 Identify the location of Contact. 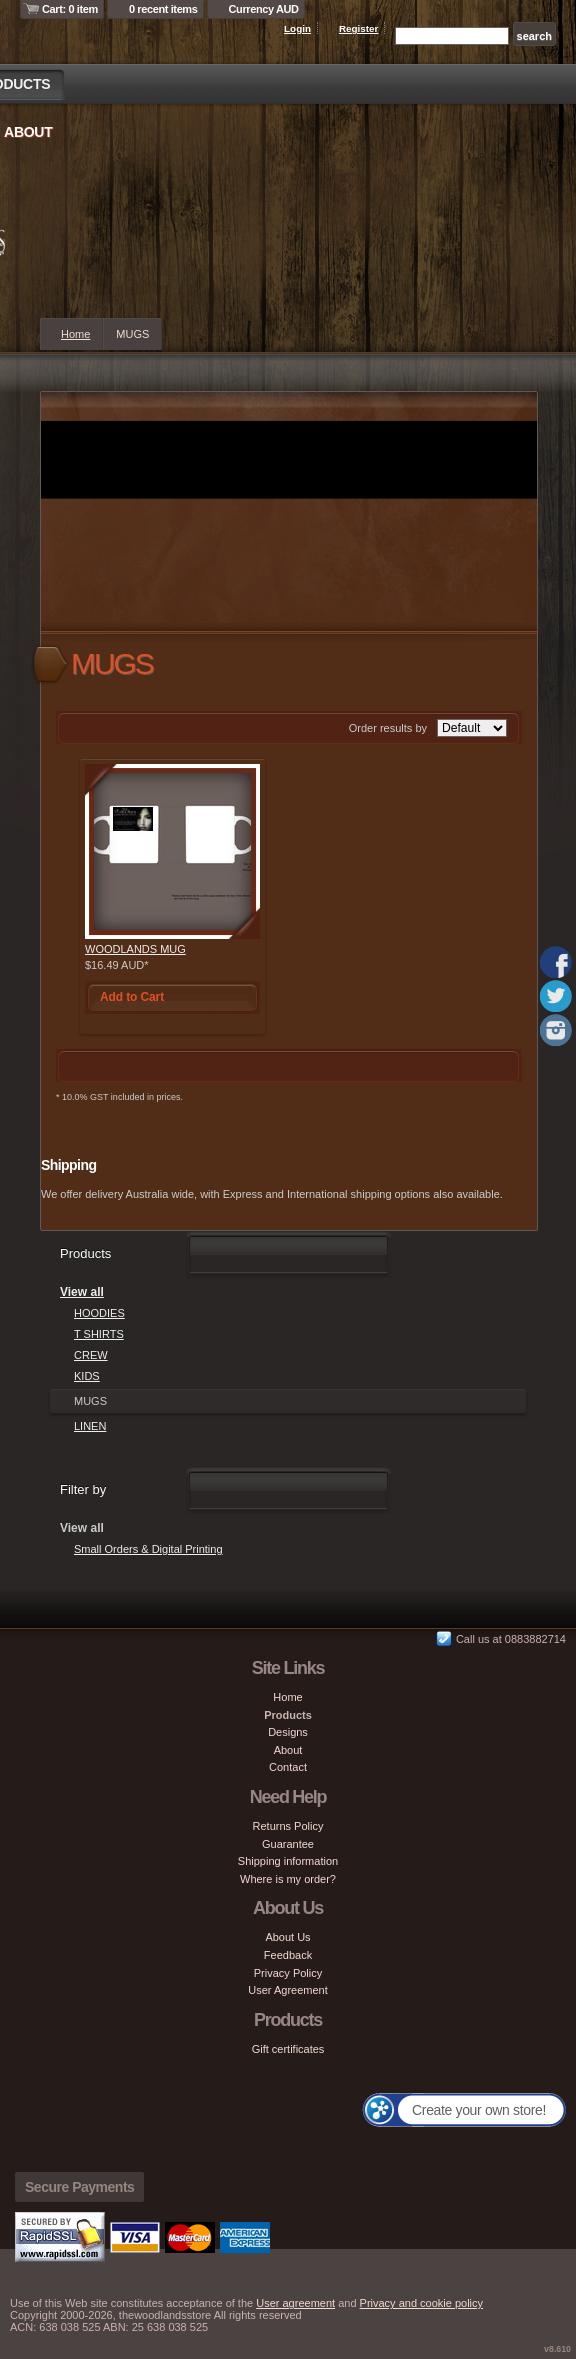
(288, 1767).